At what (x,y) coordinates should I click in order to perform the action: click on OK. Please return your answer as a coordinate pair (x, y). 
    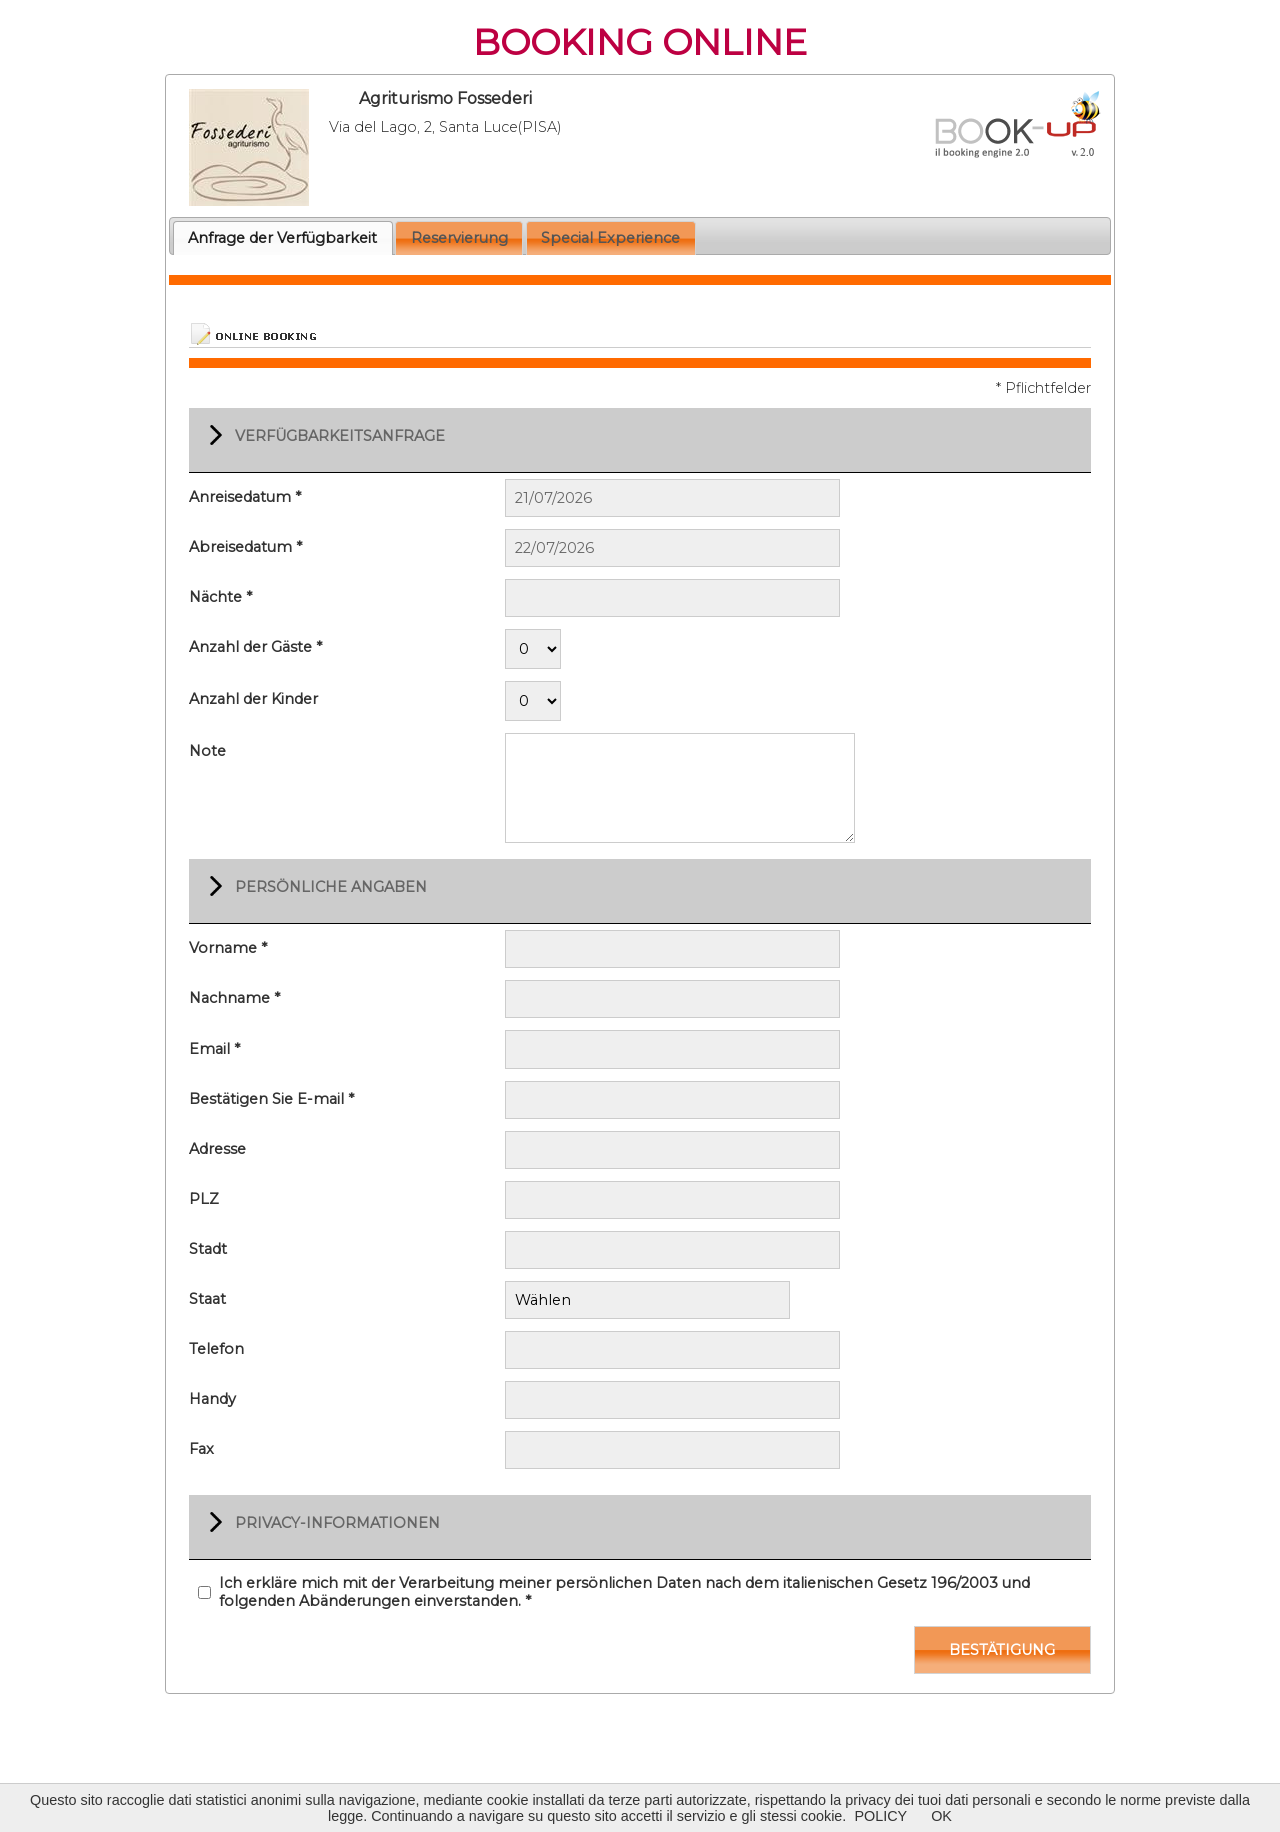
    Looking at the image, I should click on (941, 1816).